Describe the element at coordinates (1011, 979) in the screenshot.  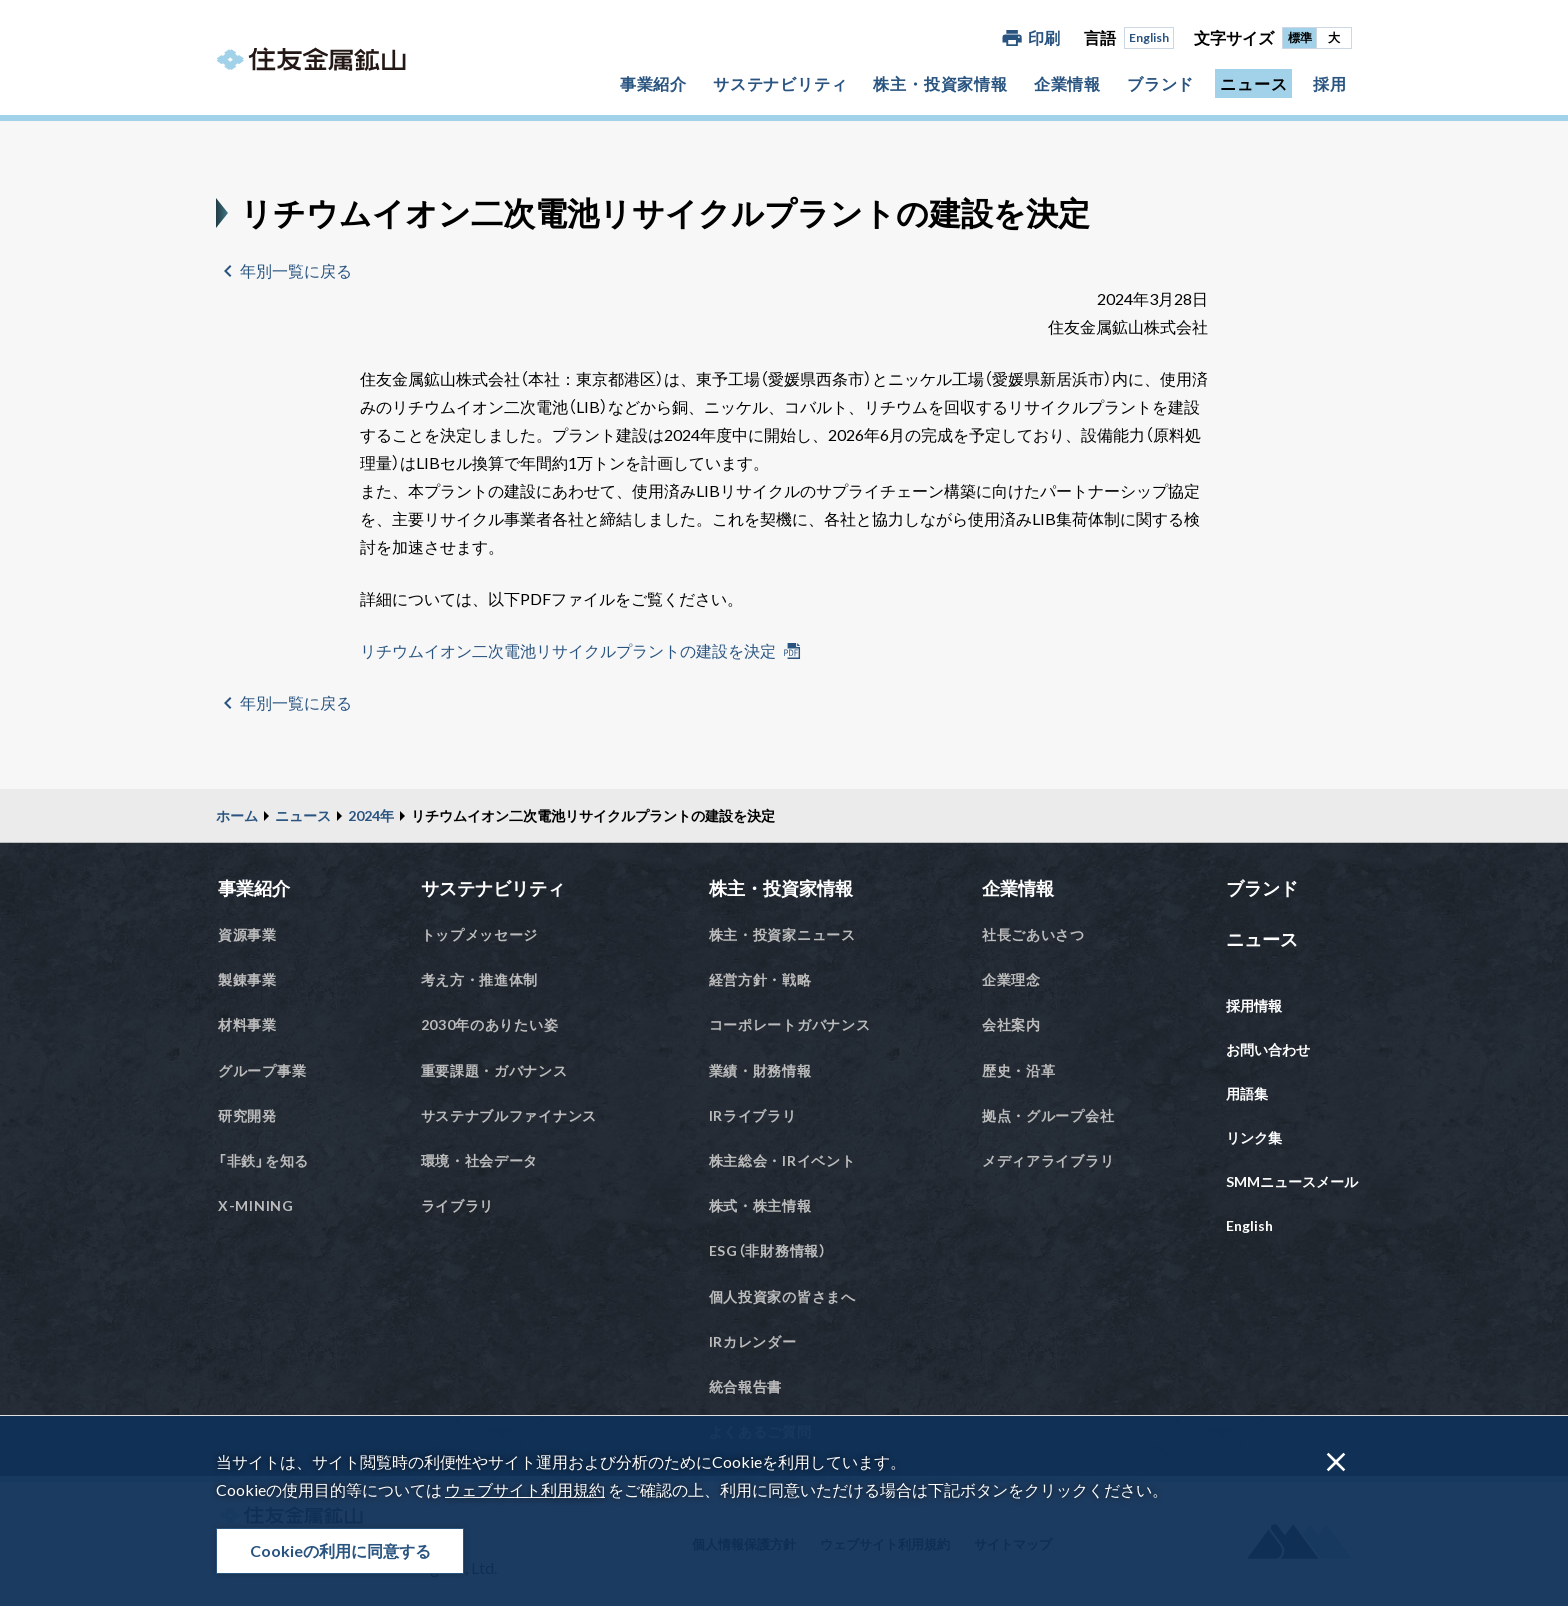
I see `企業理念` at that location.